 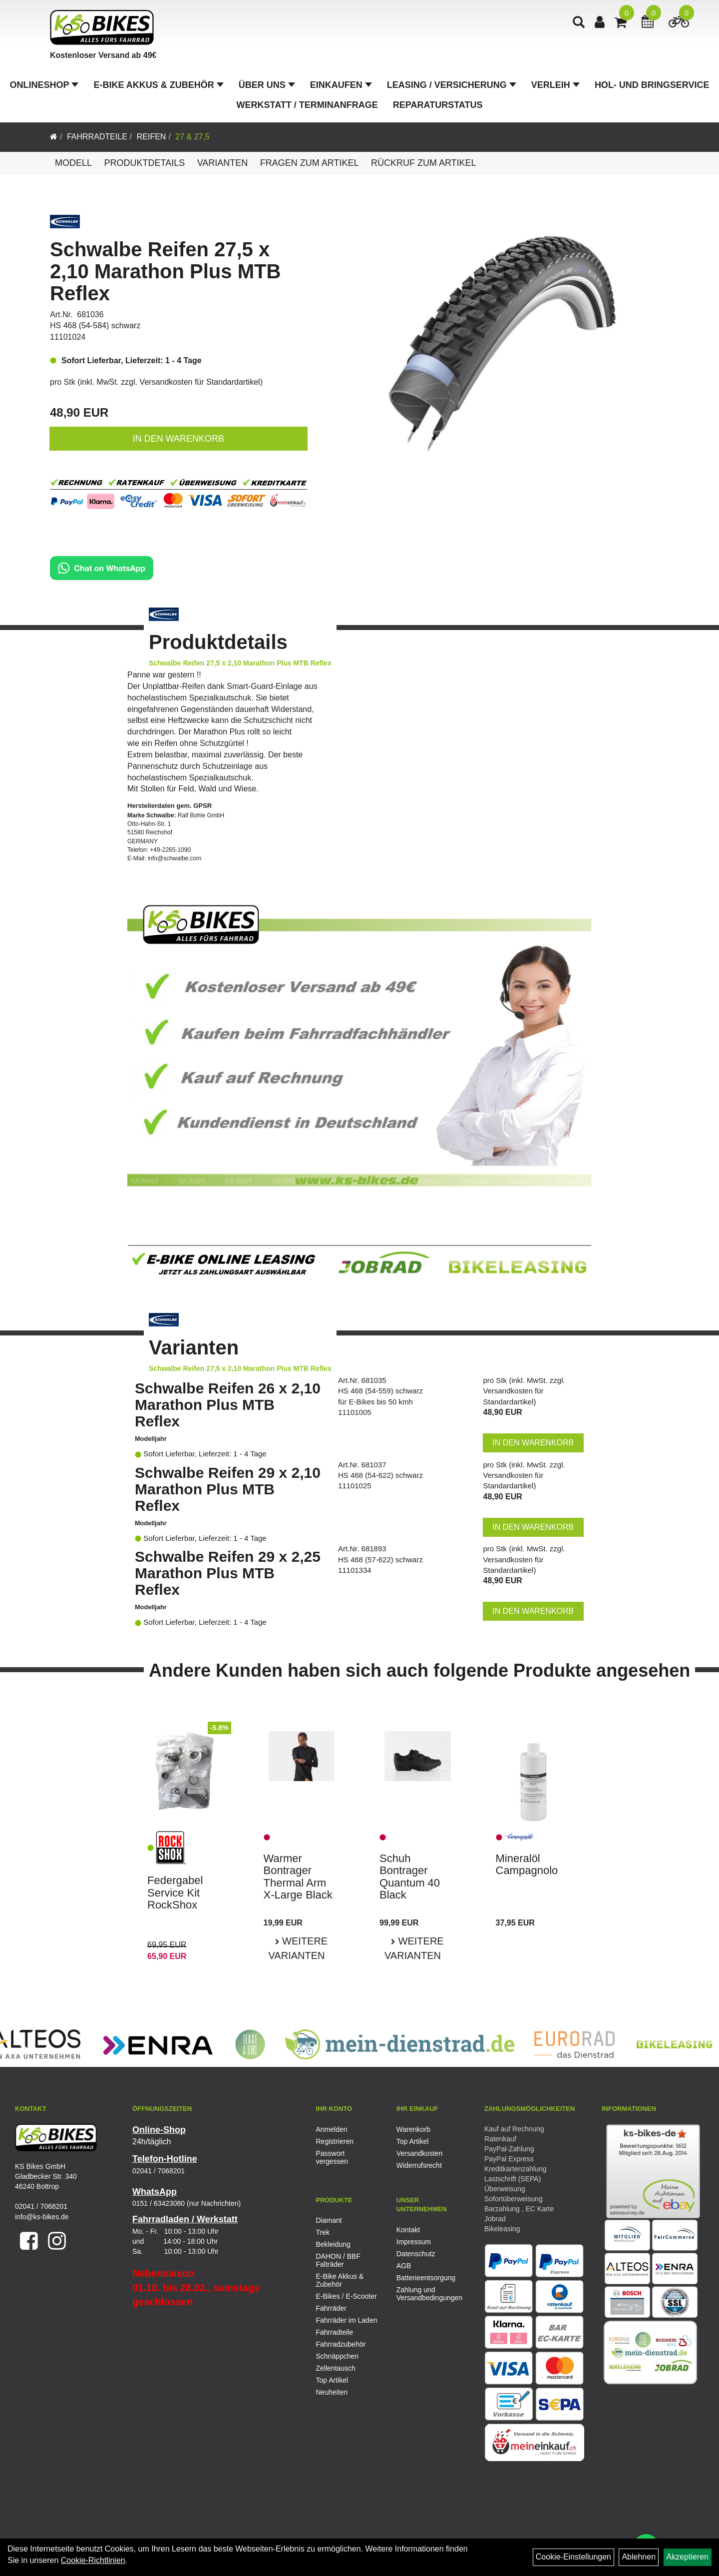 What do you see at coordinates (228, 1404) in the screenshot?
I see `Schwalbe Reifen 26 x 2,10 Marathon Plus MTB Reflex` at bounding box center [228, 1404].